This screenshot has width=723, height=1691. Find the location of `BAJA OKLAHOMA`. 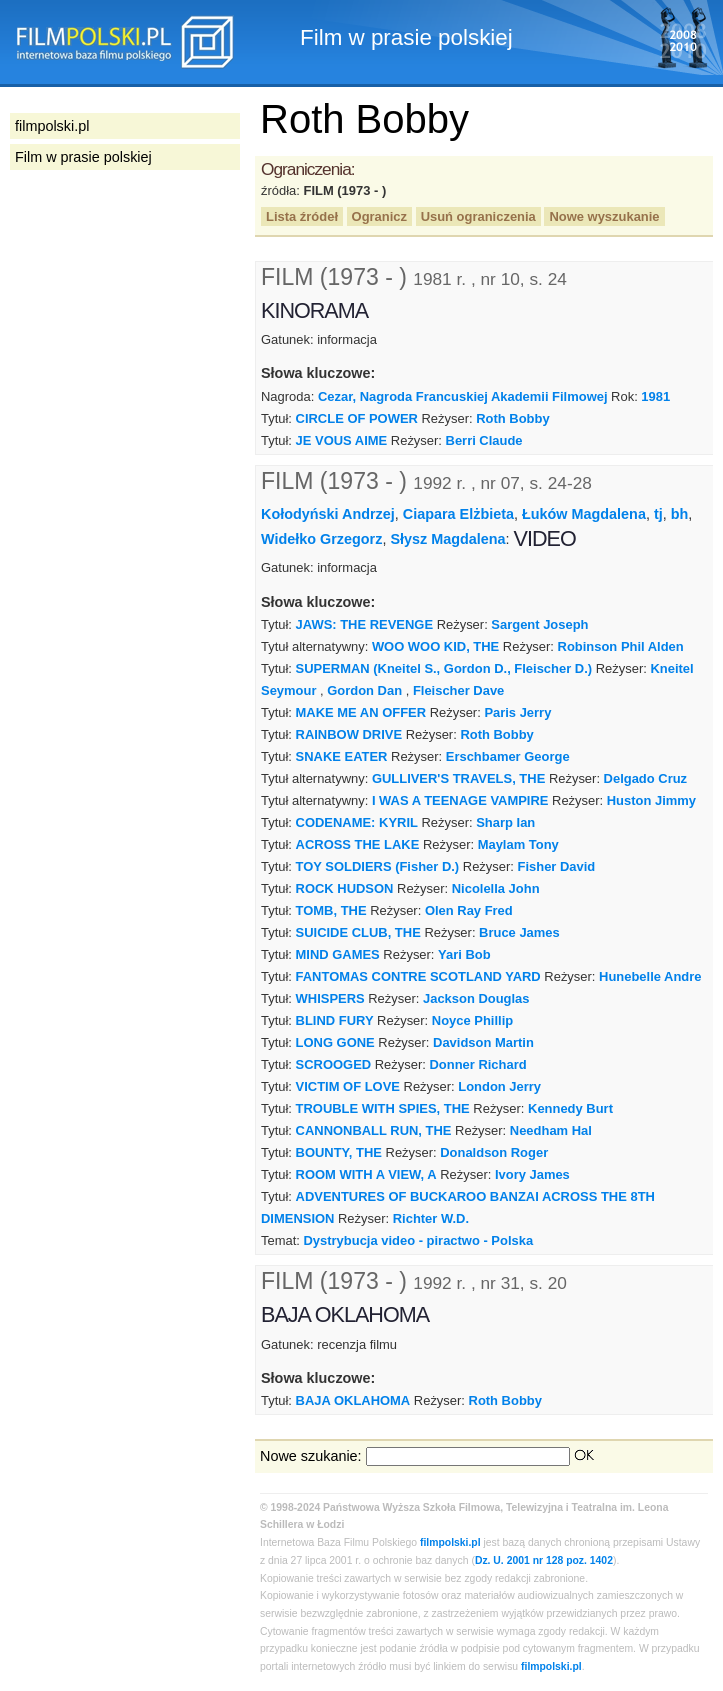

BAJA OKLAHOMA is located at coordinates (353, 1400).